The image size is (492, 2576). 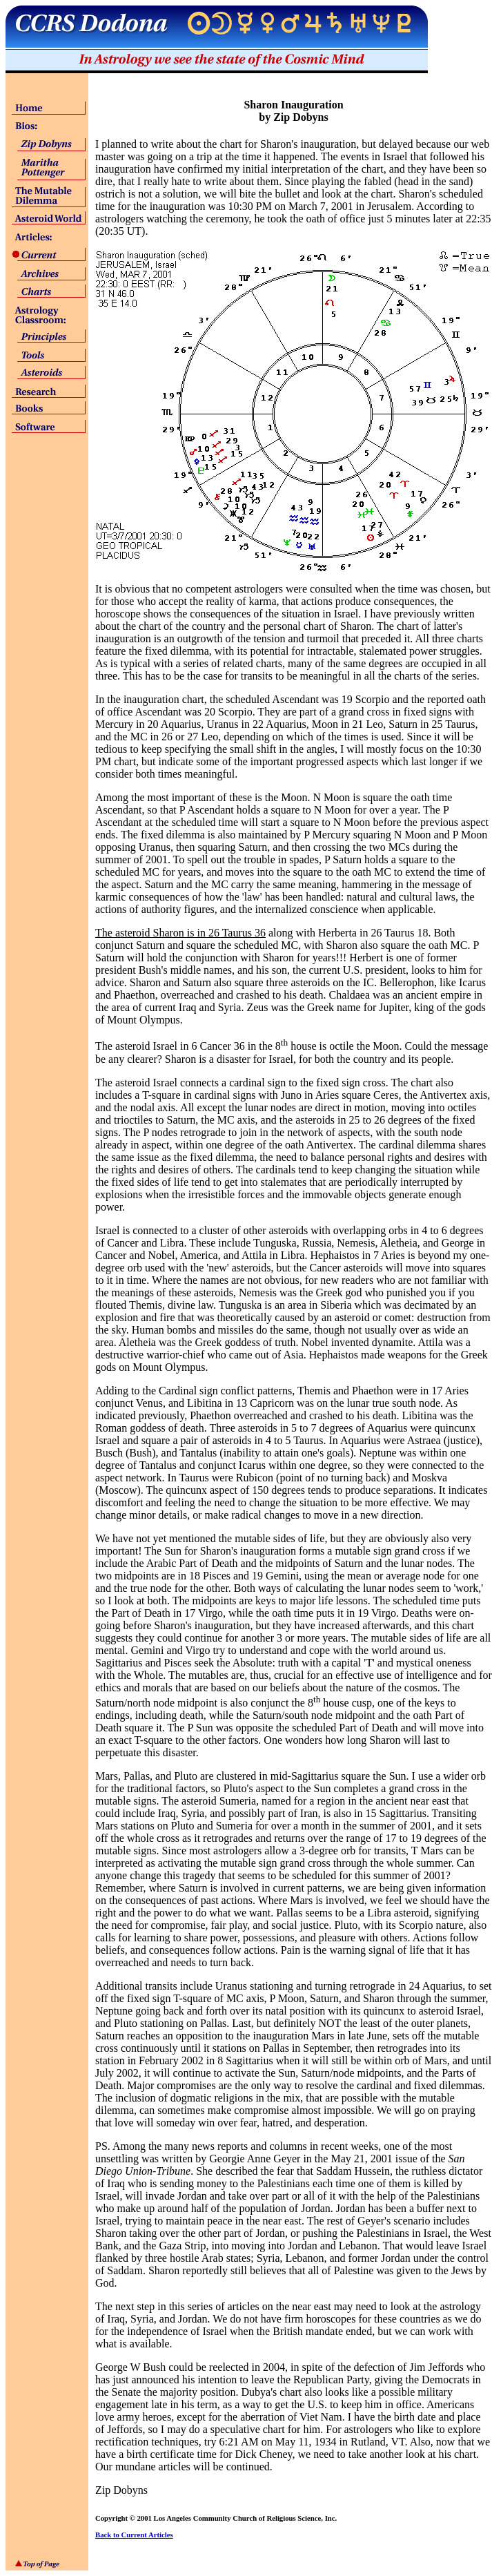 I want to click on Back to Current Articles, so click(x=134, y=2534).